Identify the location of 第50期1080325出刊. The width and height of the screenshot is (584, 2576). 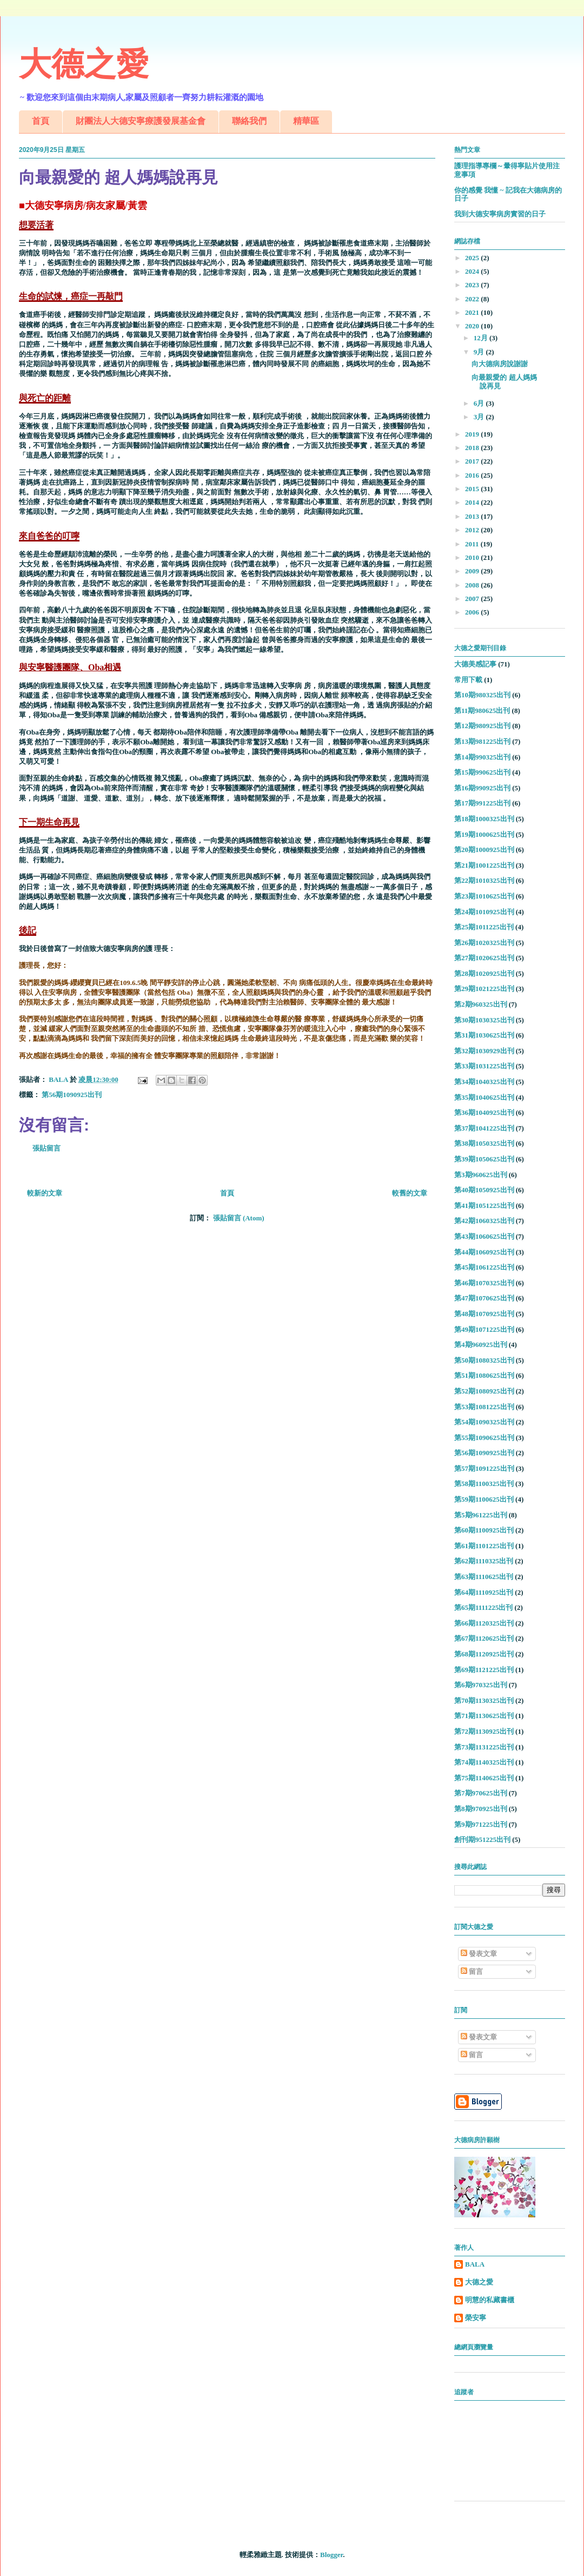
(484, 1360).